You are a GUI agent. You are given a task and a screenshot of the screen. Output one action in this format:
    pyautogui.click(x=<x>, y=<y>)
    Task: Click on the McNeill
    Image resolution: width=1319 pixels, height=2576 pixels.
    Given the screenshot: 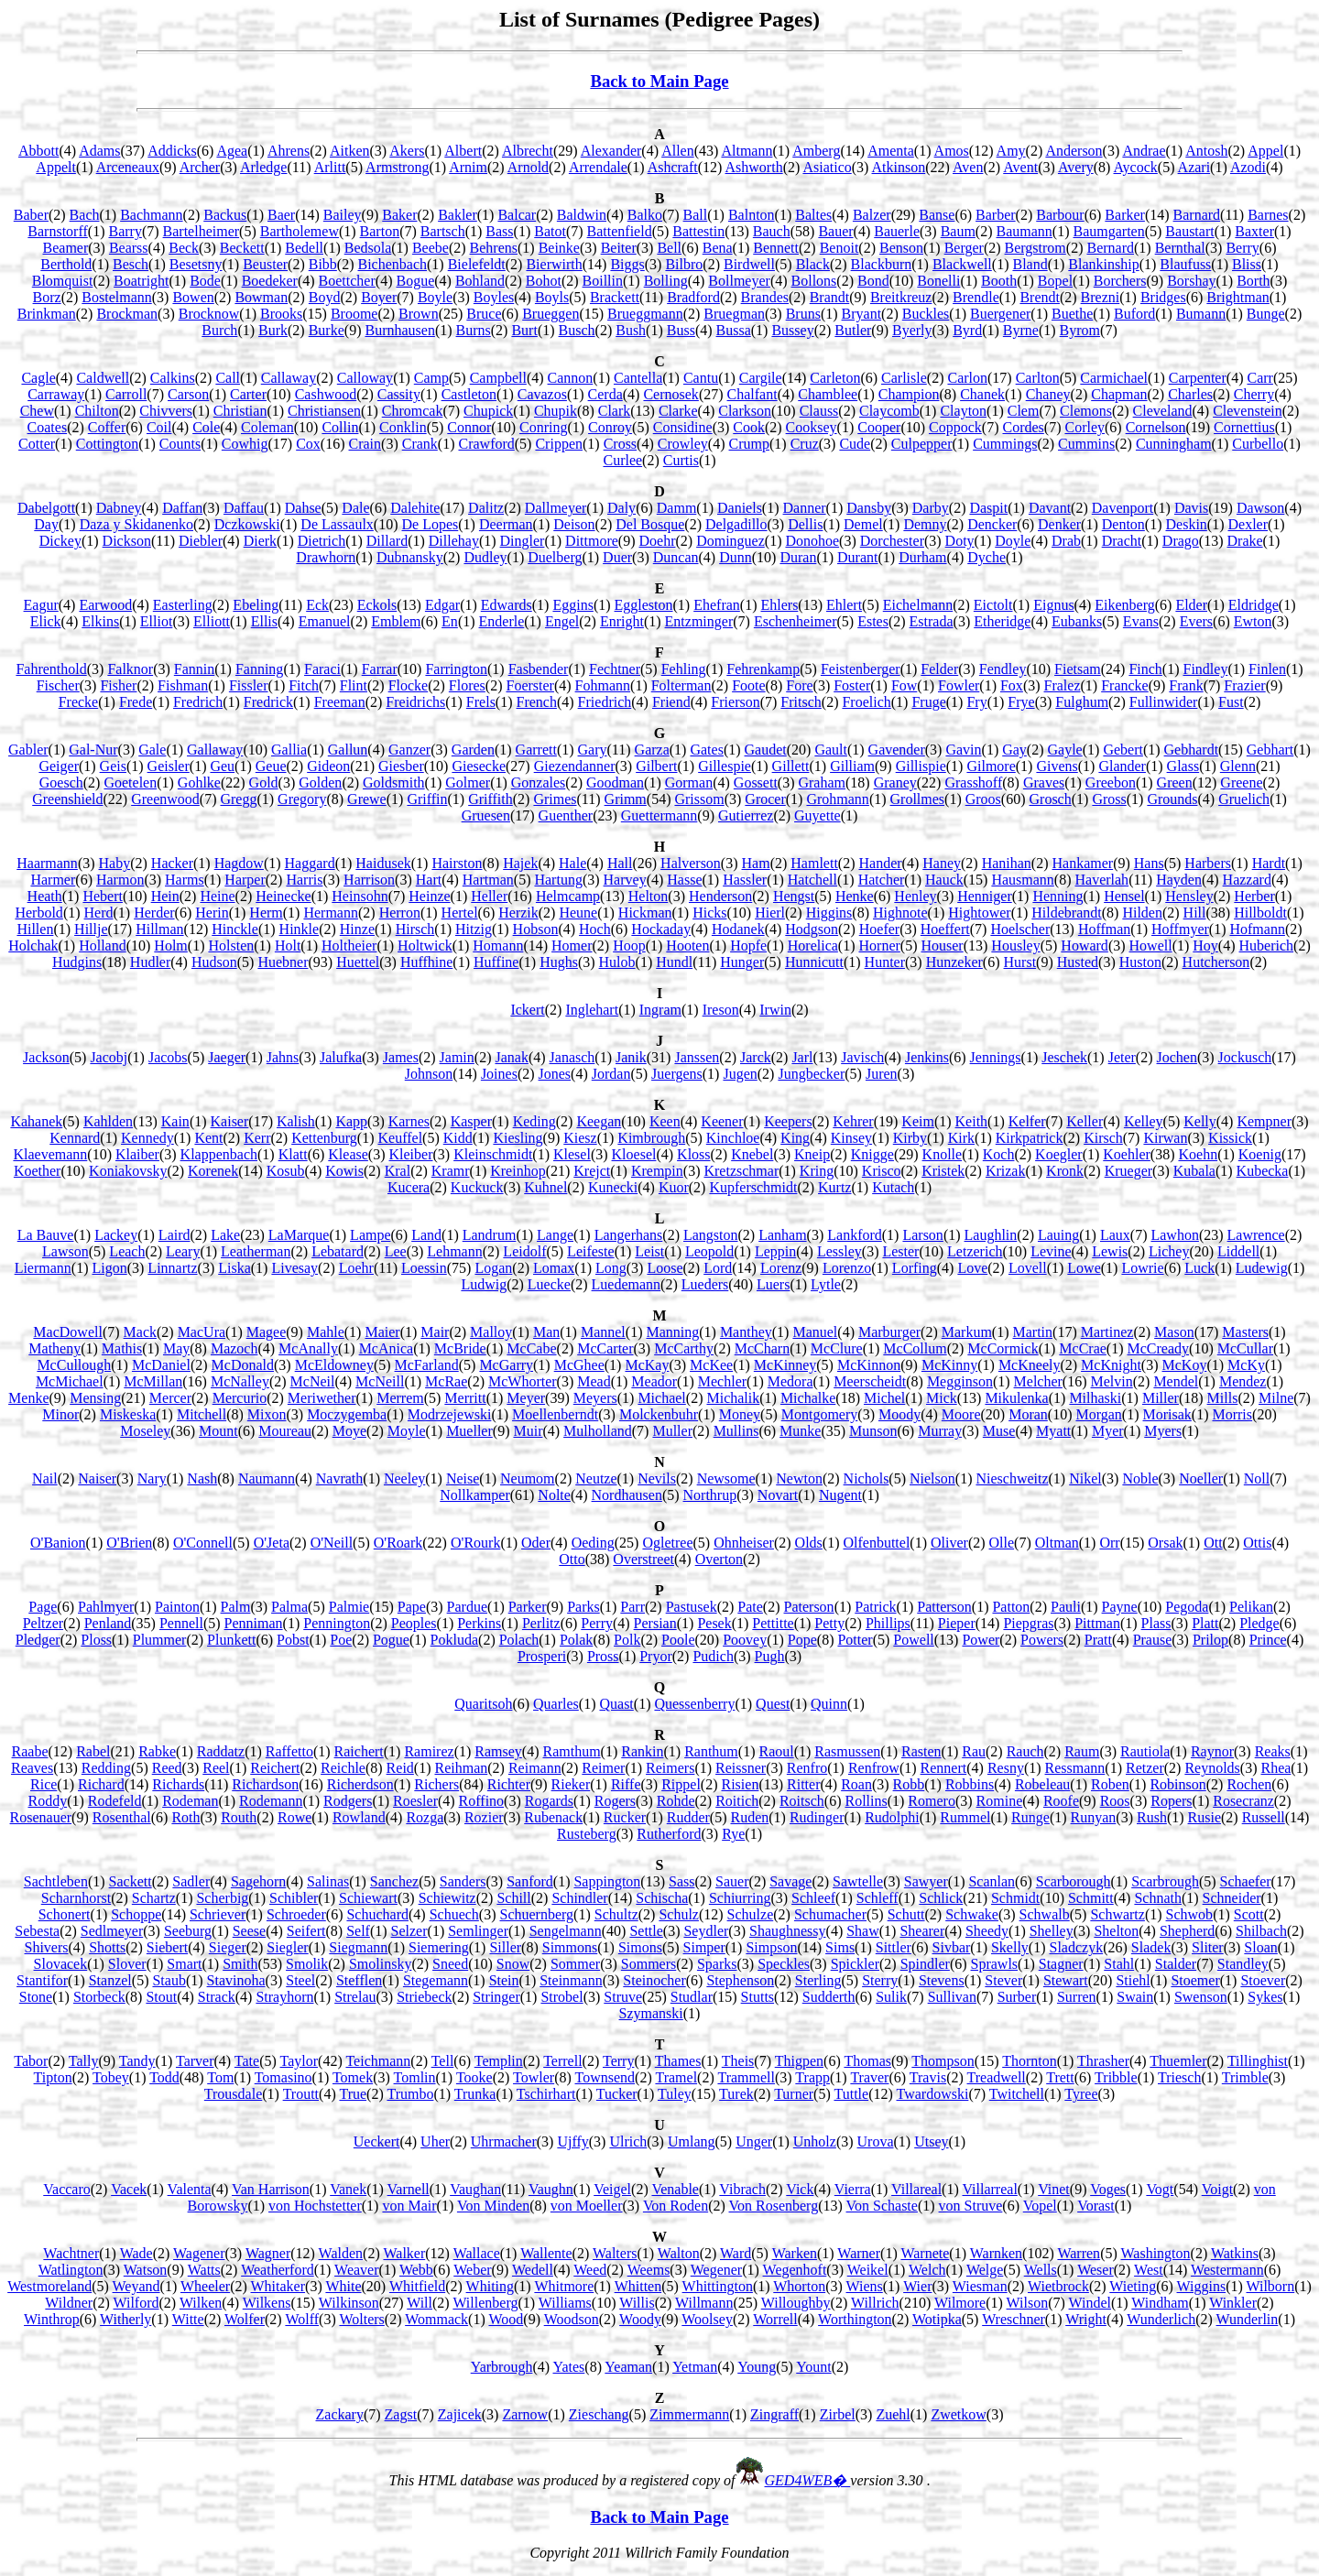 What is the action you would take?
    pyautogui.click(x=379, y=1381)
    